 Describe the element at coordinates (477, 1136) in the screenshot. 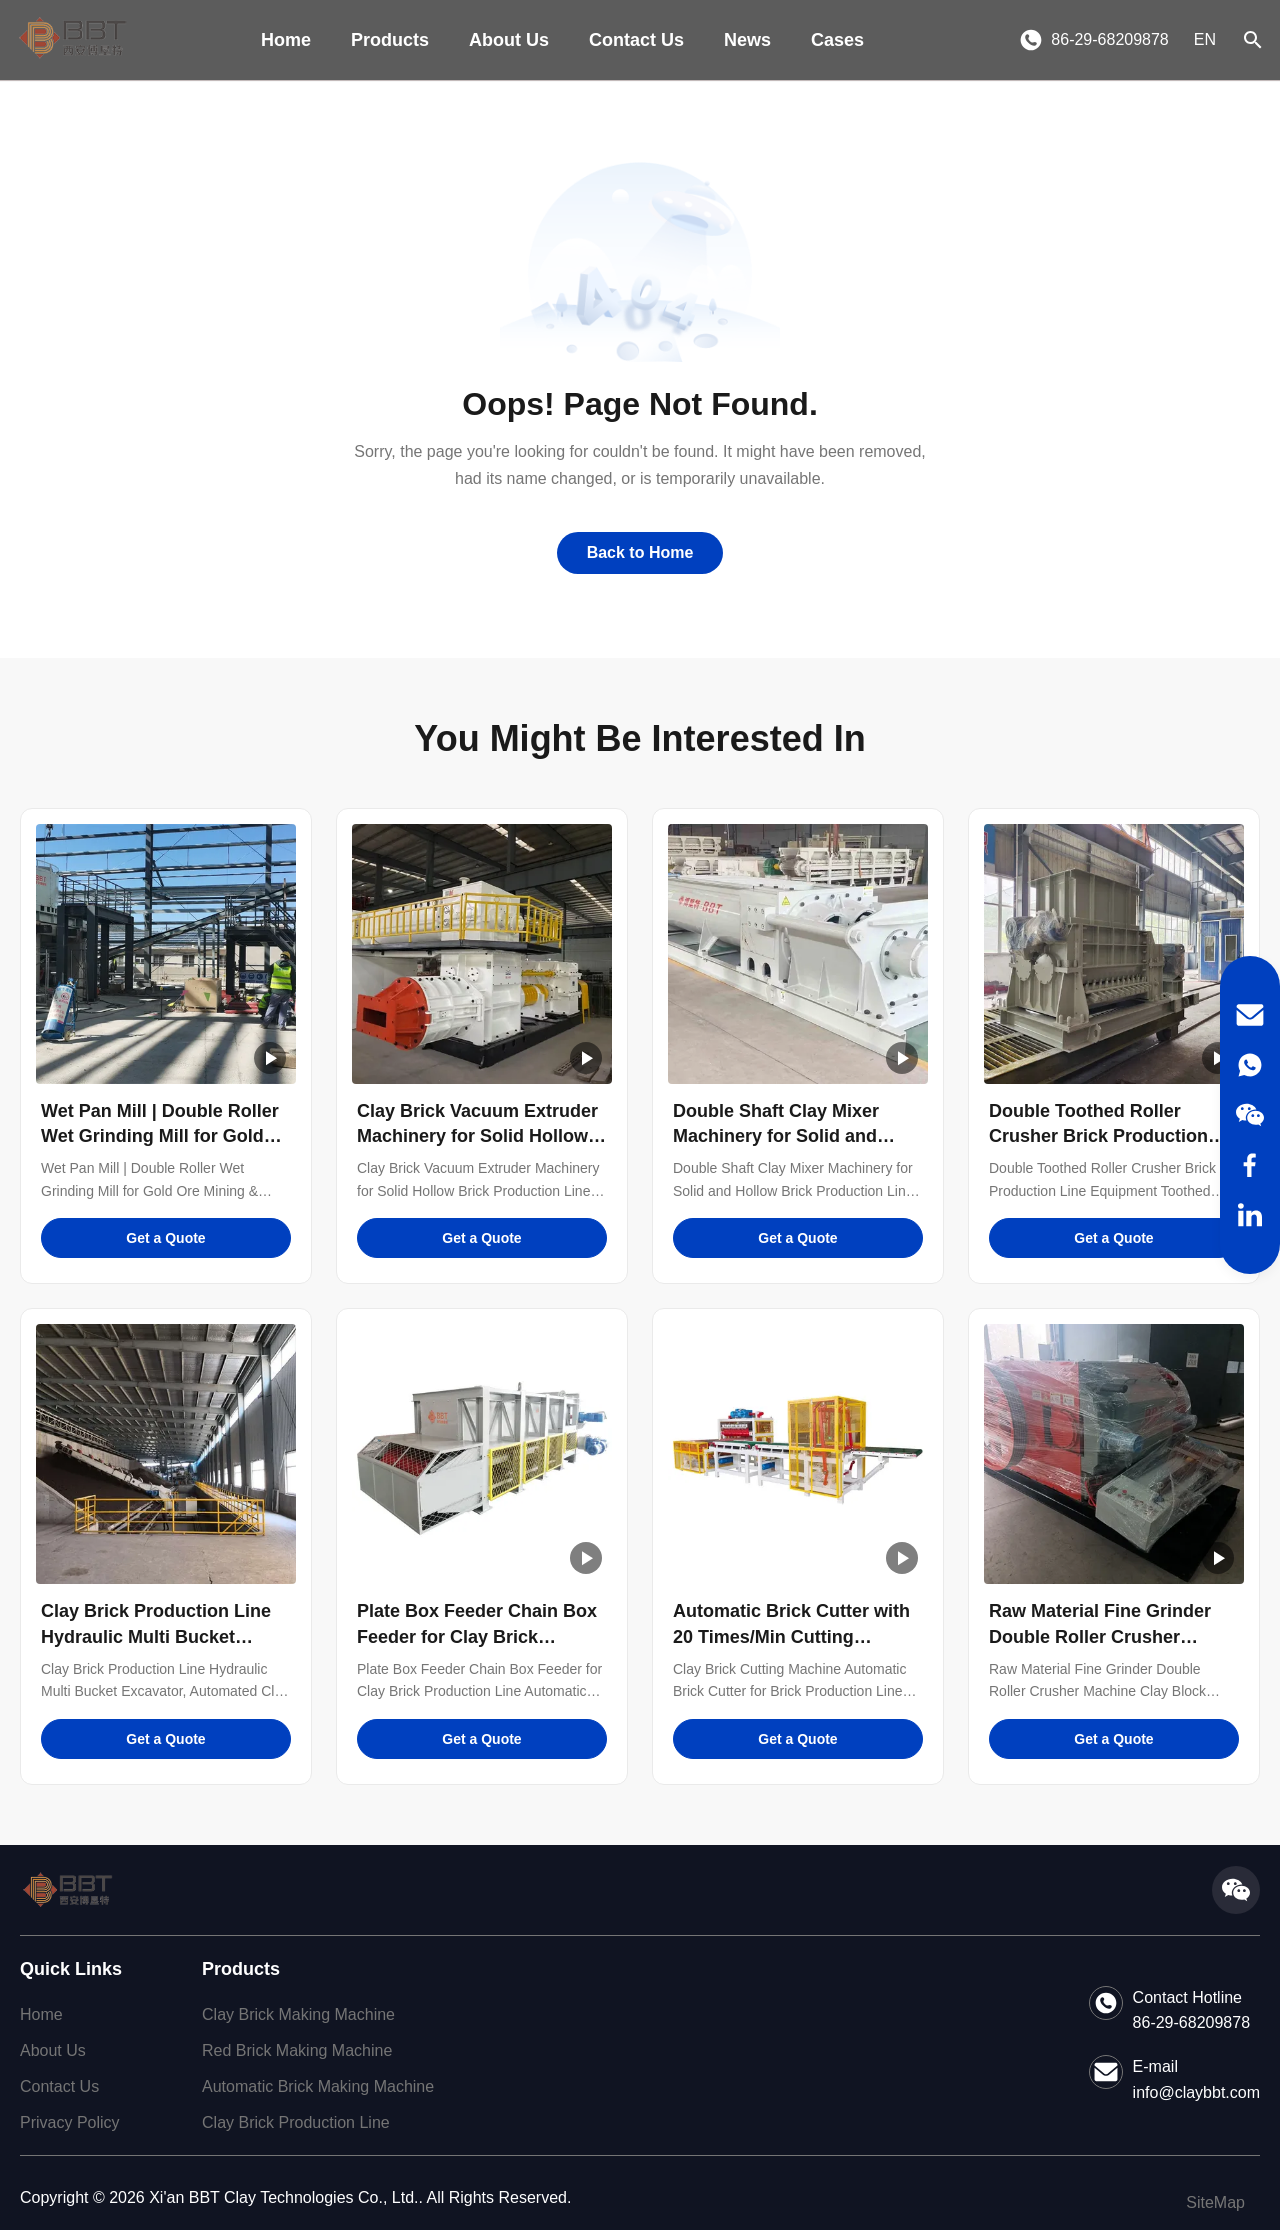

I see `Clay Brick Vacuum Extruder Machinery for Solid Hollow Brick Production Line` at that location.